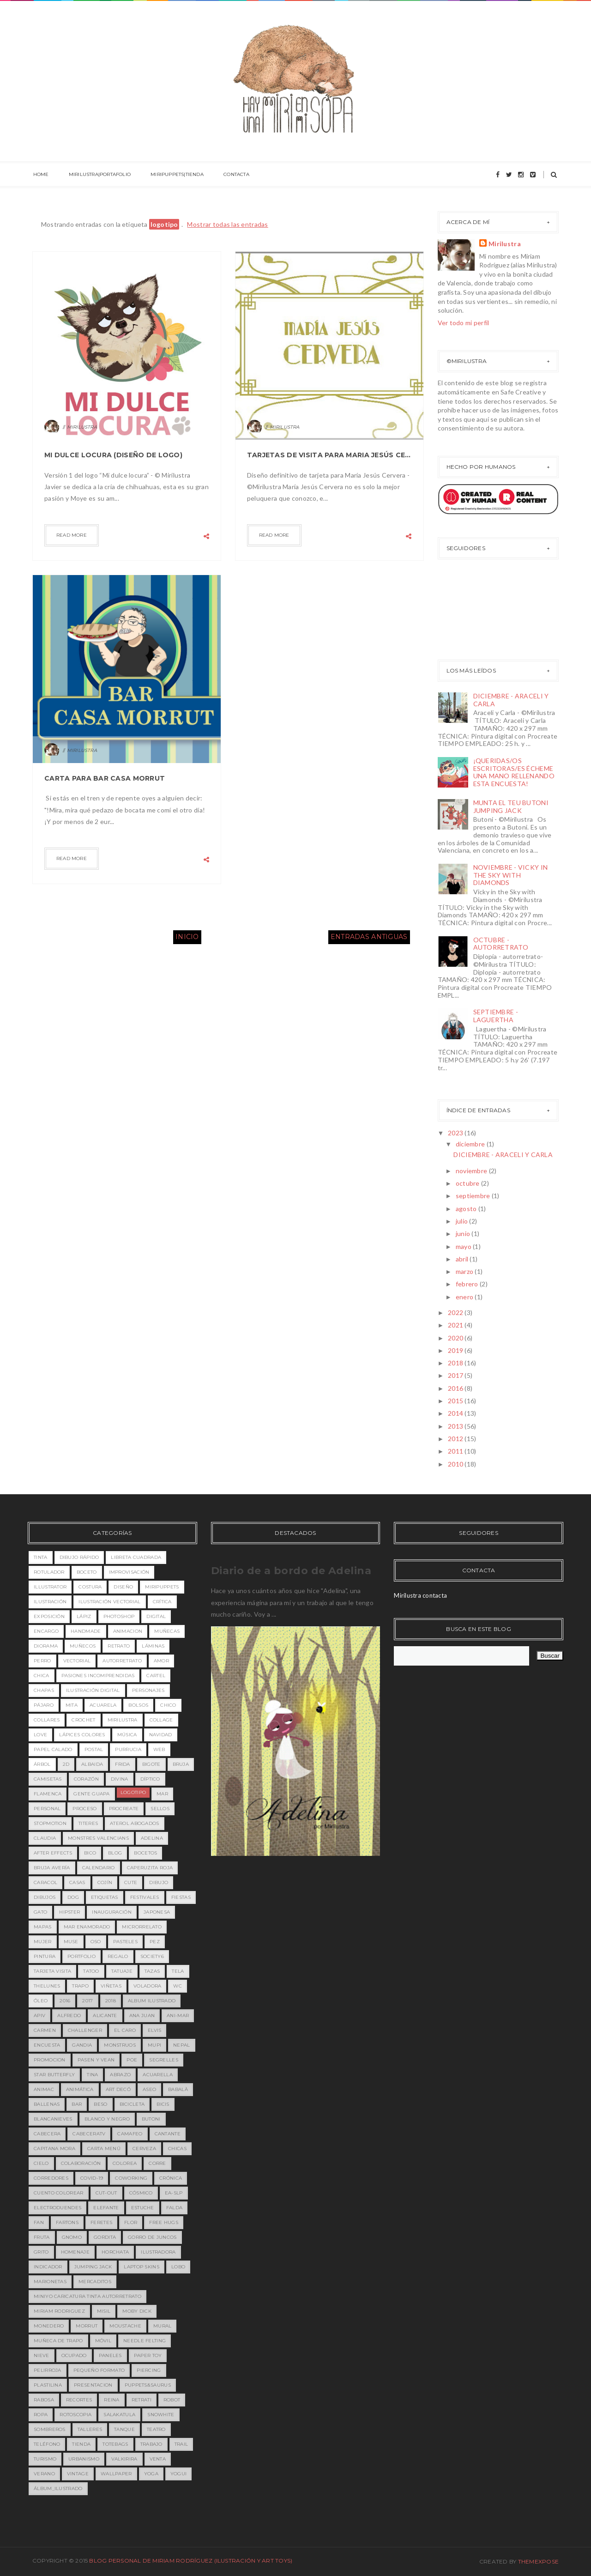 The image size is (591, 2576). What do you see at coordinates (465, 1297) in the screenshot?
I see `enero` at bounding box center [465, 1297].